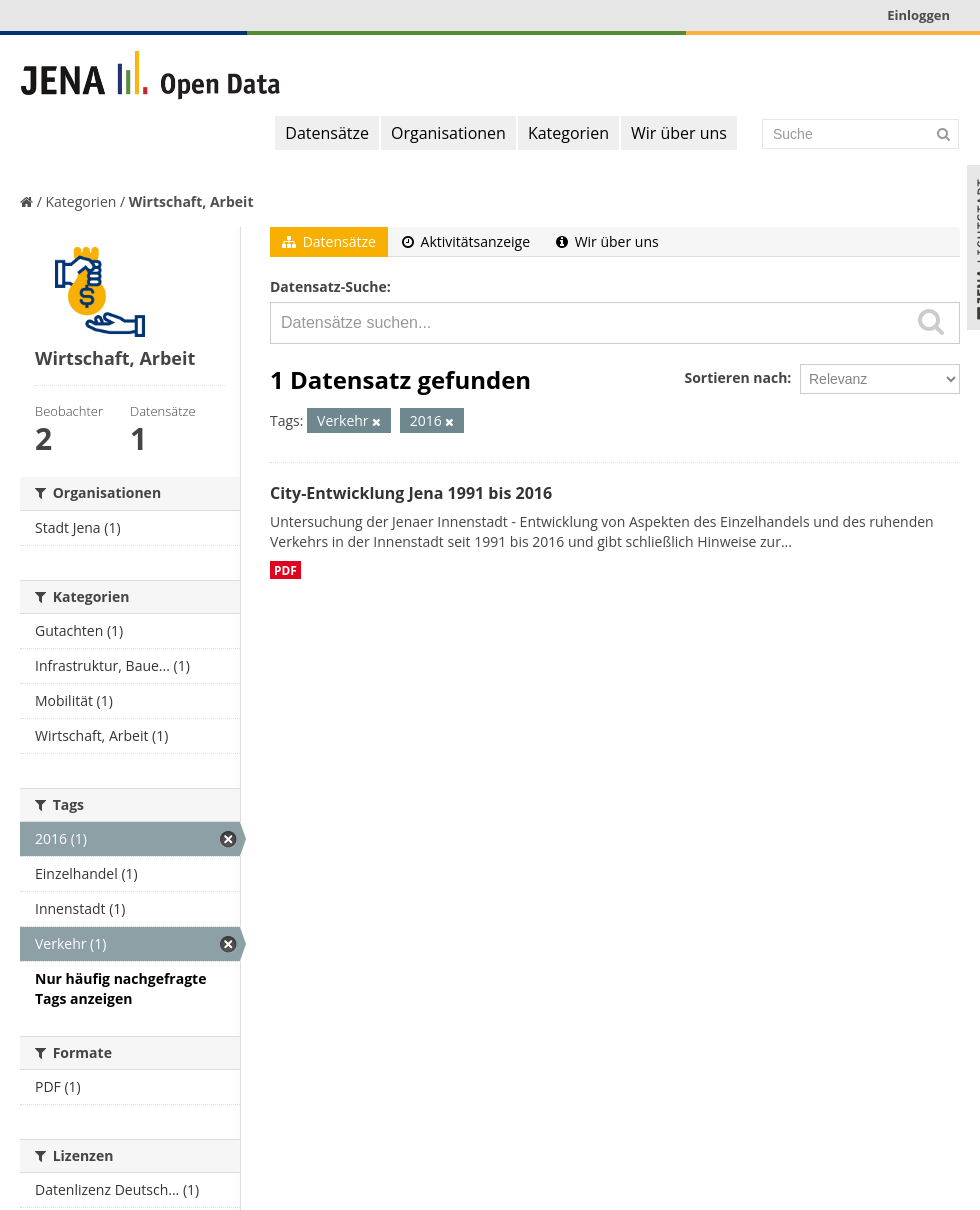 The height and width of the screenshot is (1210, 980). I want to click on Sortieren nach, so click(735, 377).